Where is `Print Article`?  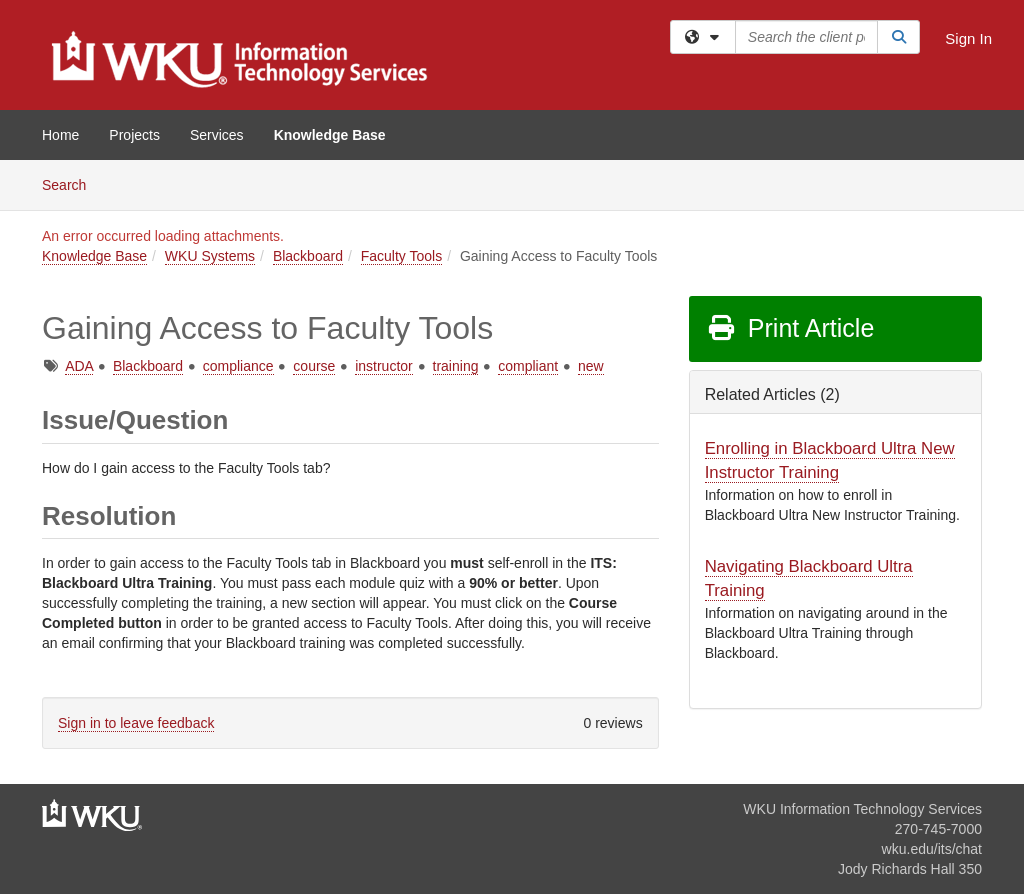 Print Article is located at coordinates (790, 328).